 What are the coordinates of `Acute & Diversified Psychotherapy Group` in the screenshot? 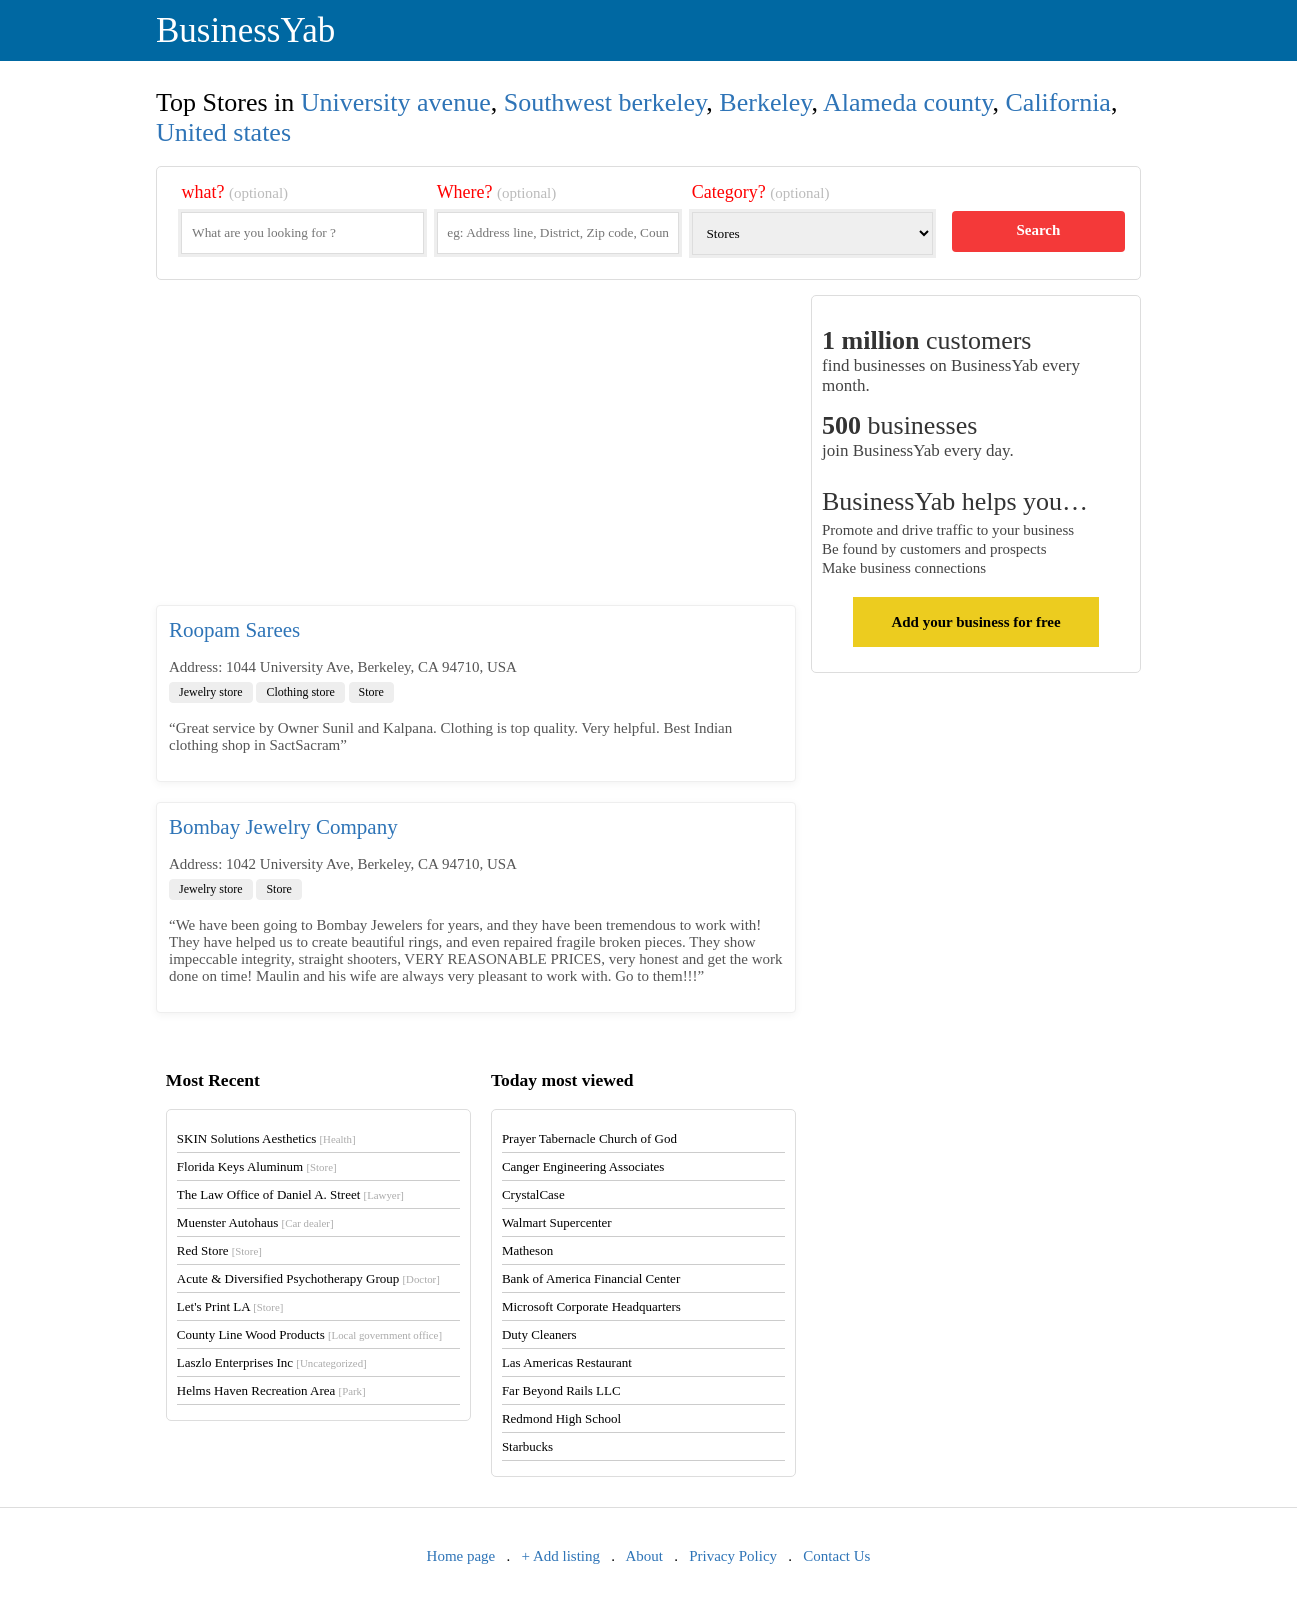 It's located at (308, 1278).